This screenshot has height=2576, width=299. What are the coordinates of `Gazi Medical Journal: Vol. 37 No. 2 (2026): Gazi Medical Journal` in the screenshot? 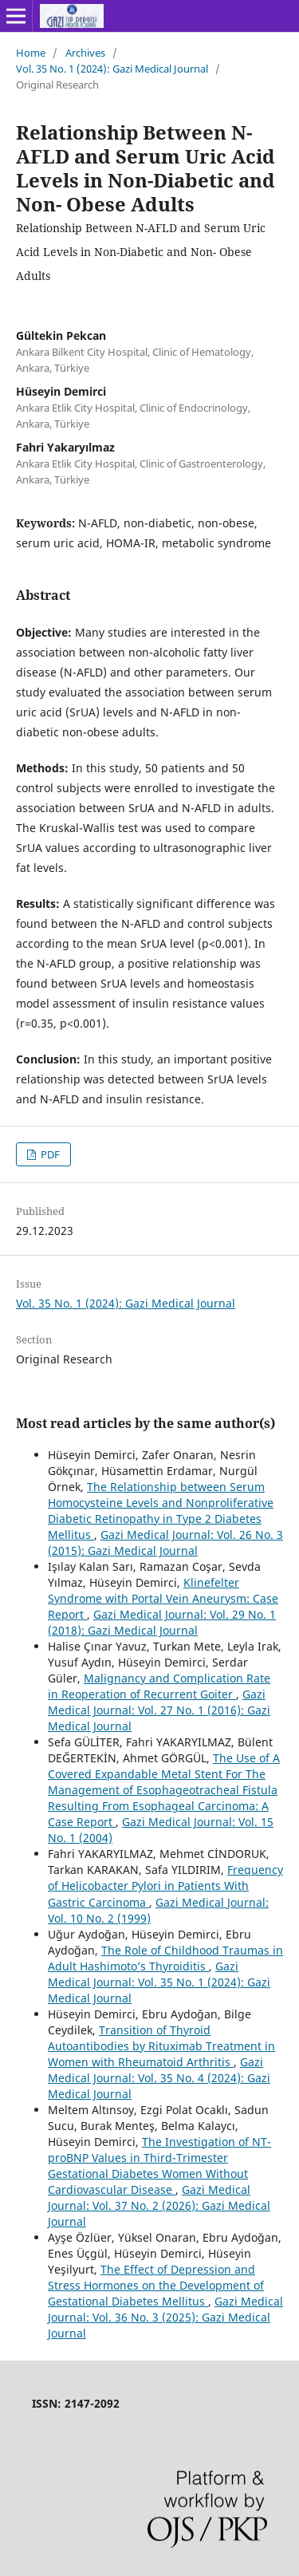 It's located at (159, 2205).